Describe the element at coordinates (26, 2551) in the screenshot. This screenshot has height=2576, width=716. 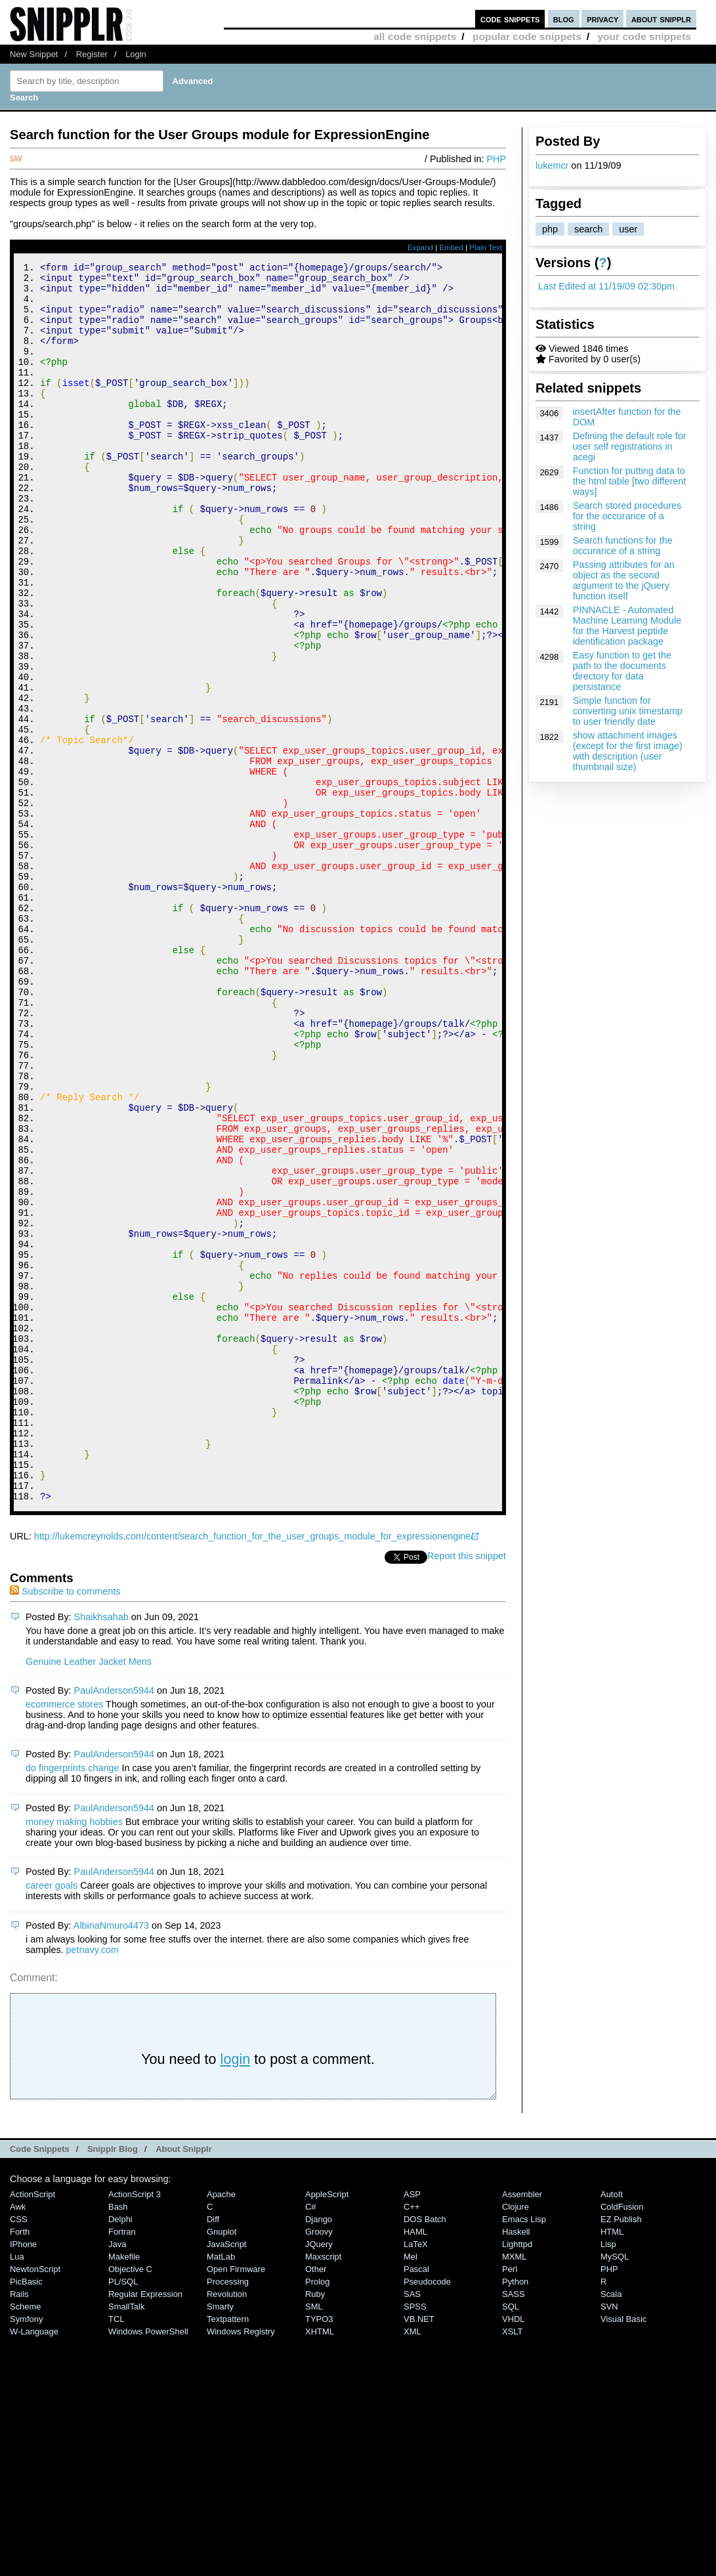
I see `Symfony` at that location.